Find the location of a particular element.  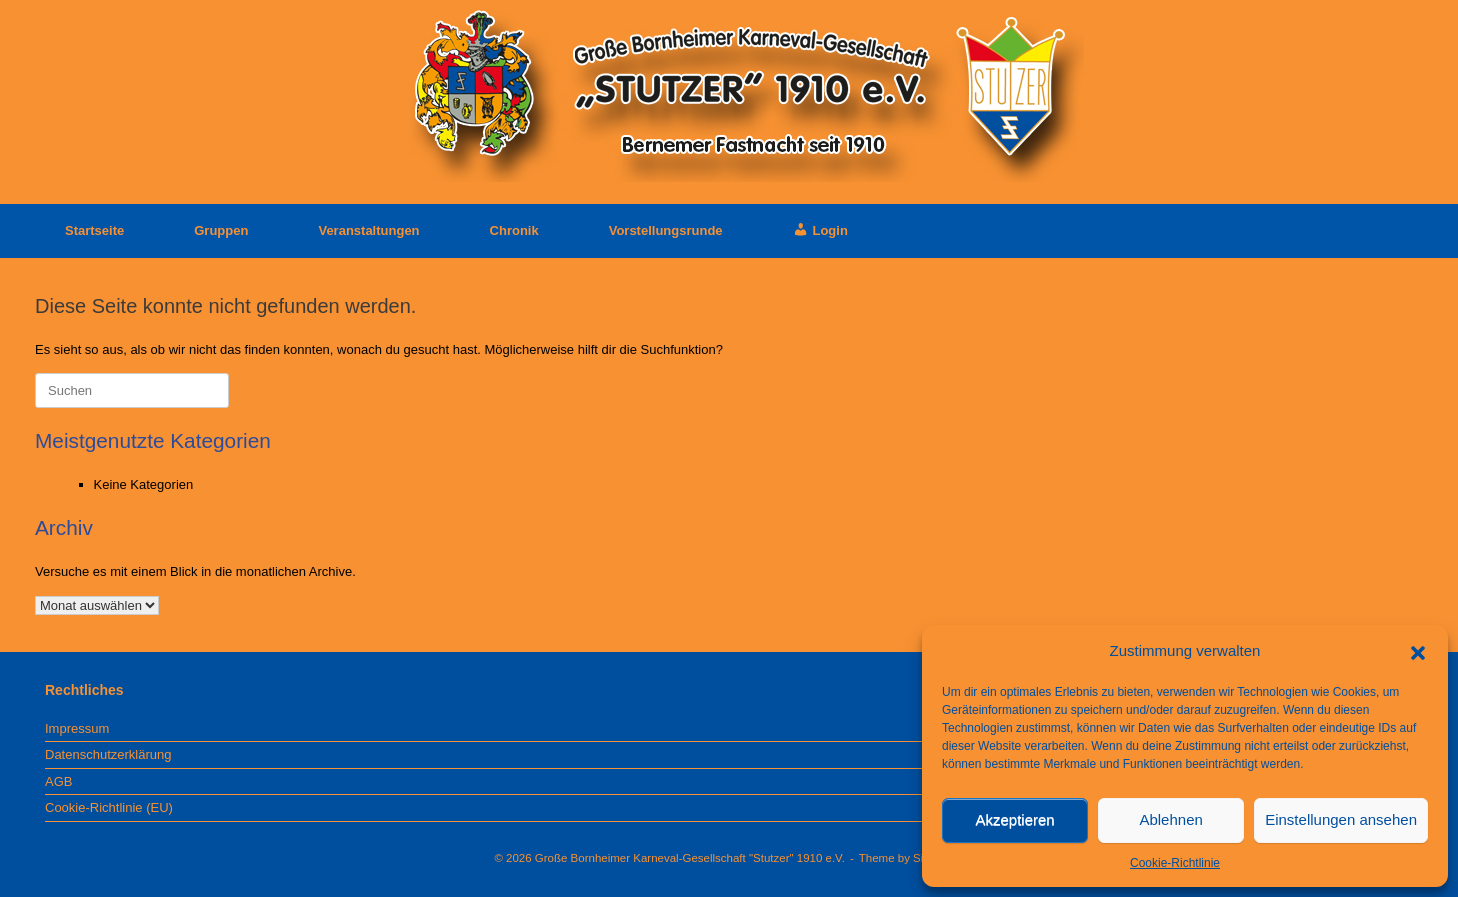

[button] is located at coordinates (1418, 651).